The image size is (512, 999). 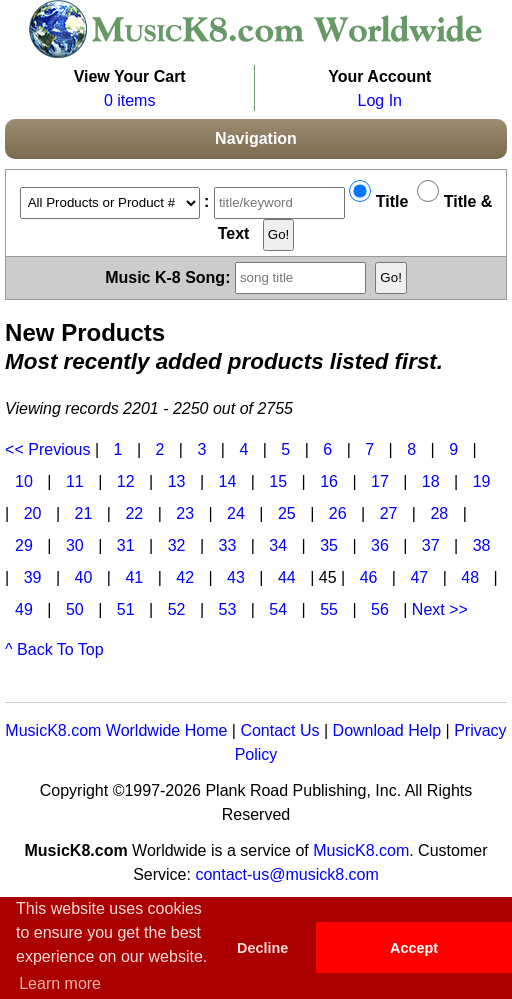 I want to click on 53, so click(x=227, y=609).